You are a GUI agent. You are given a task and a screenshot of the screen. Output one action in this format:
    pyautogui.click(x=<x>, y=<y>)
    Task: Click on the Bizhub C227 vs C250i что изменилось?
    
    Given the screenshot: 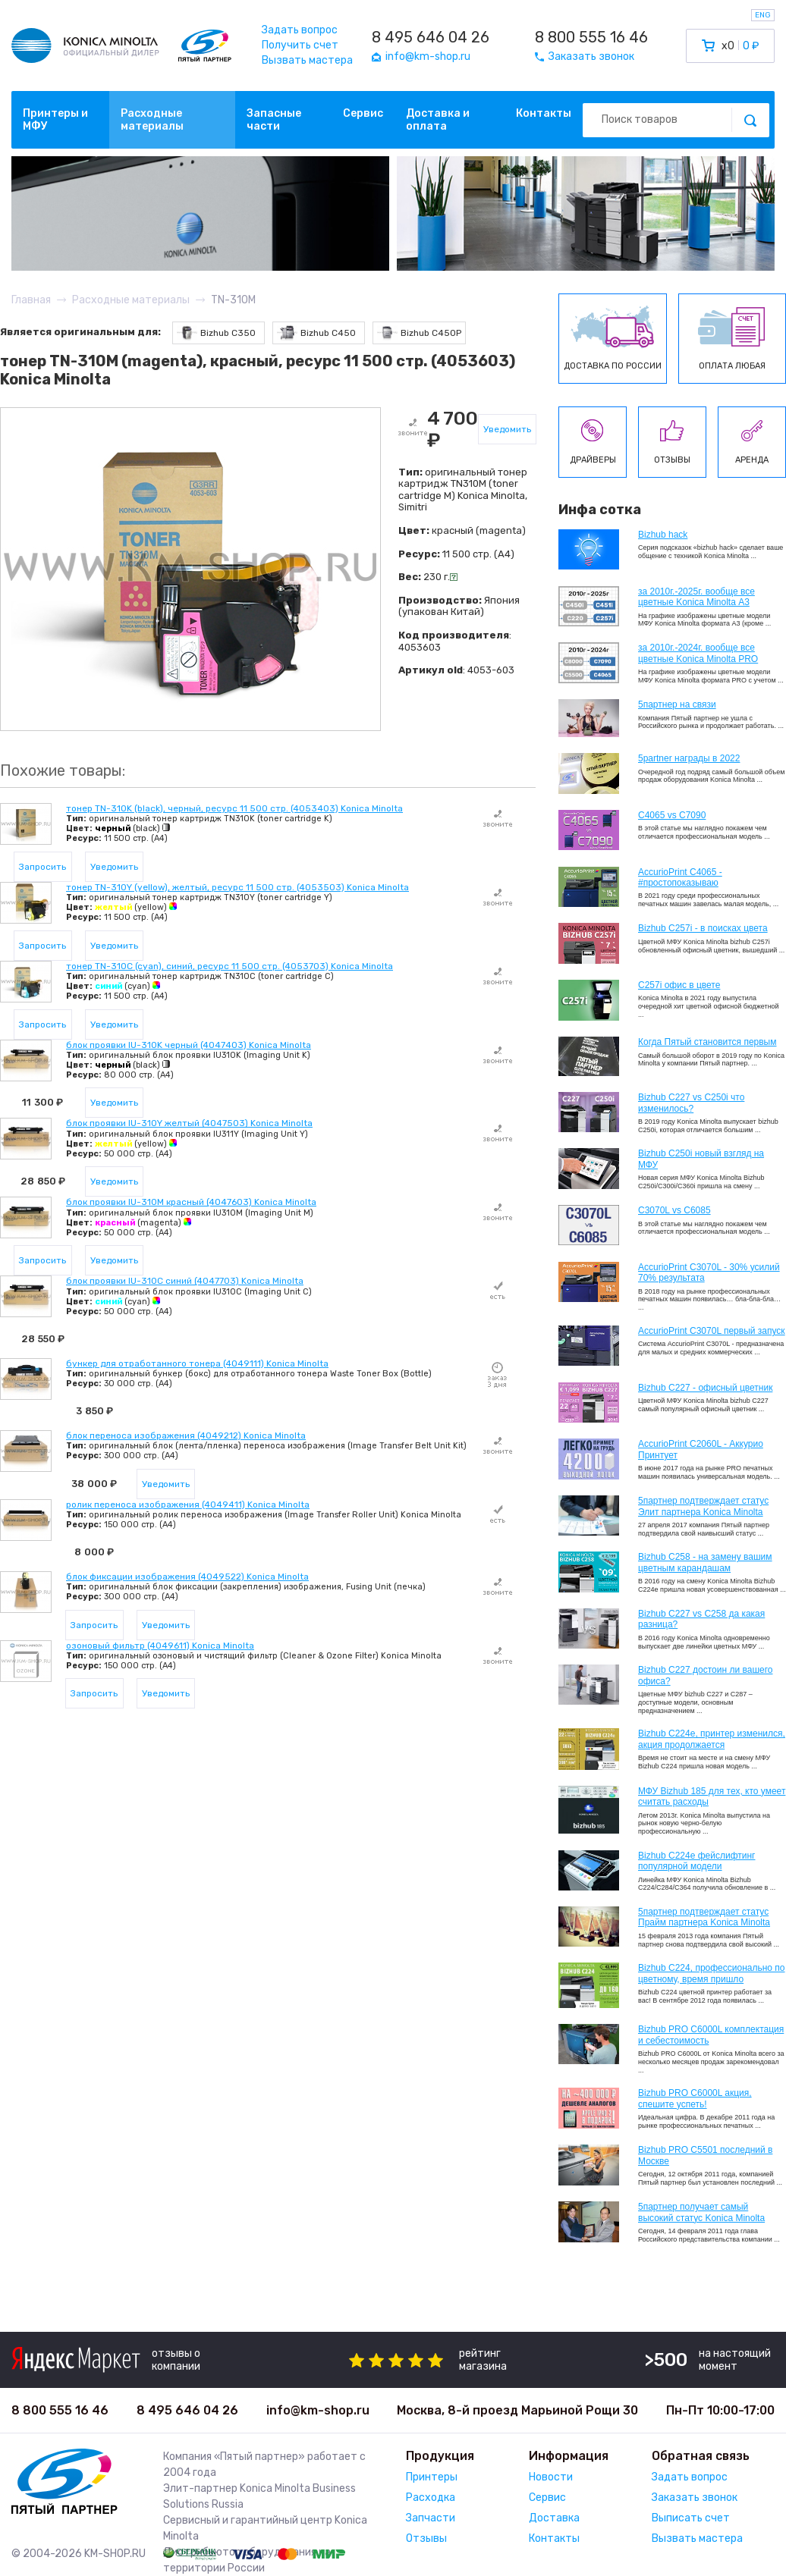 What is the action you would take?
    pyautogui.click(x=691, y=1102)
    